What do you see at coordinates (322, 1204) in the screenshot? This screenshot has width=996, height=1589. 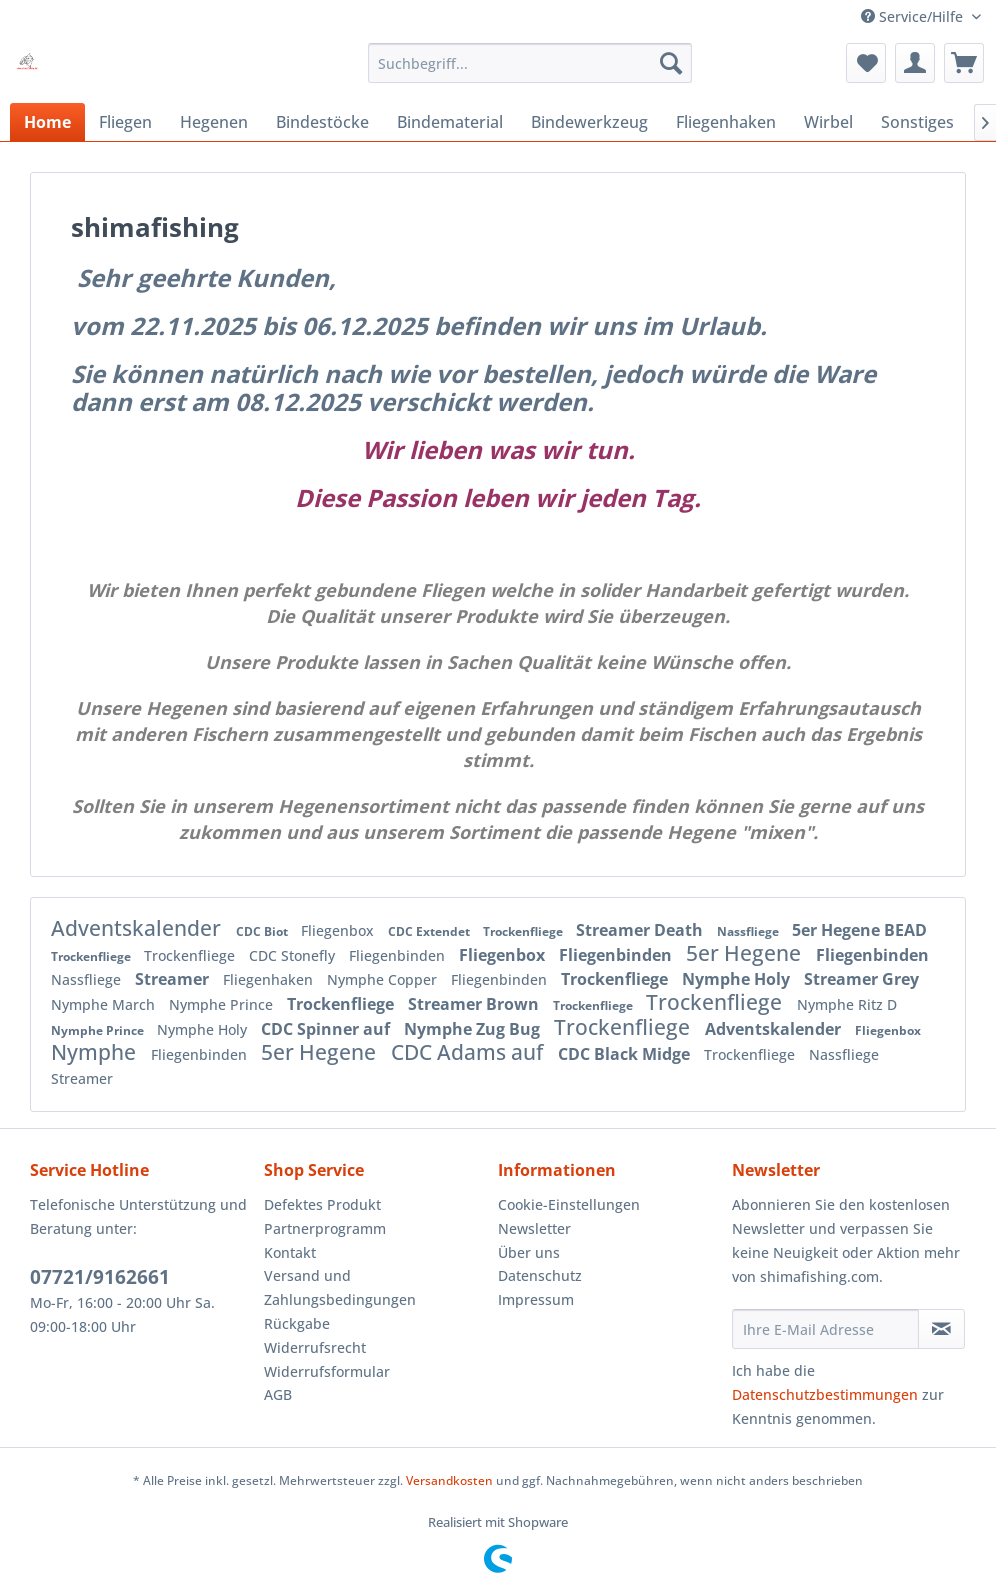 I see `Defektes Produkt` at bounding box center [322, 1204].